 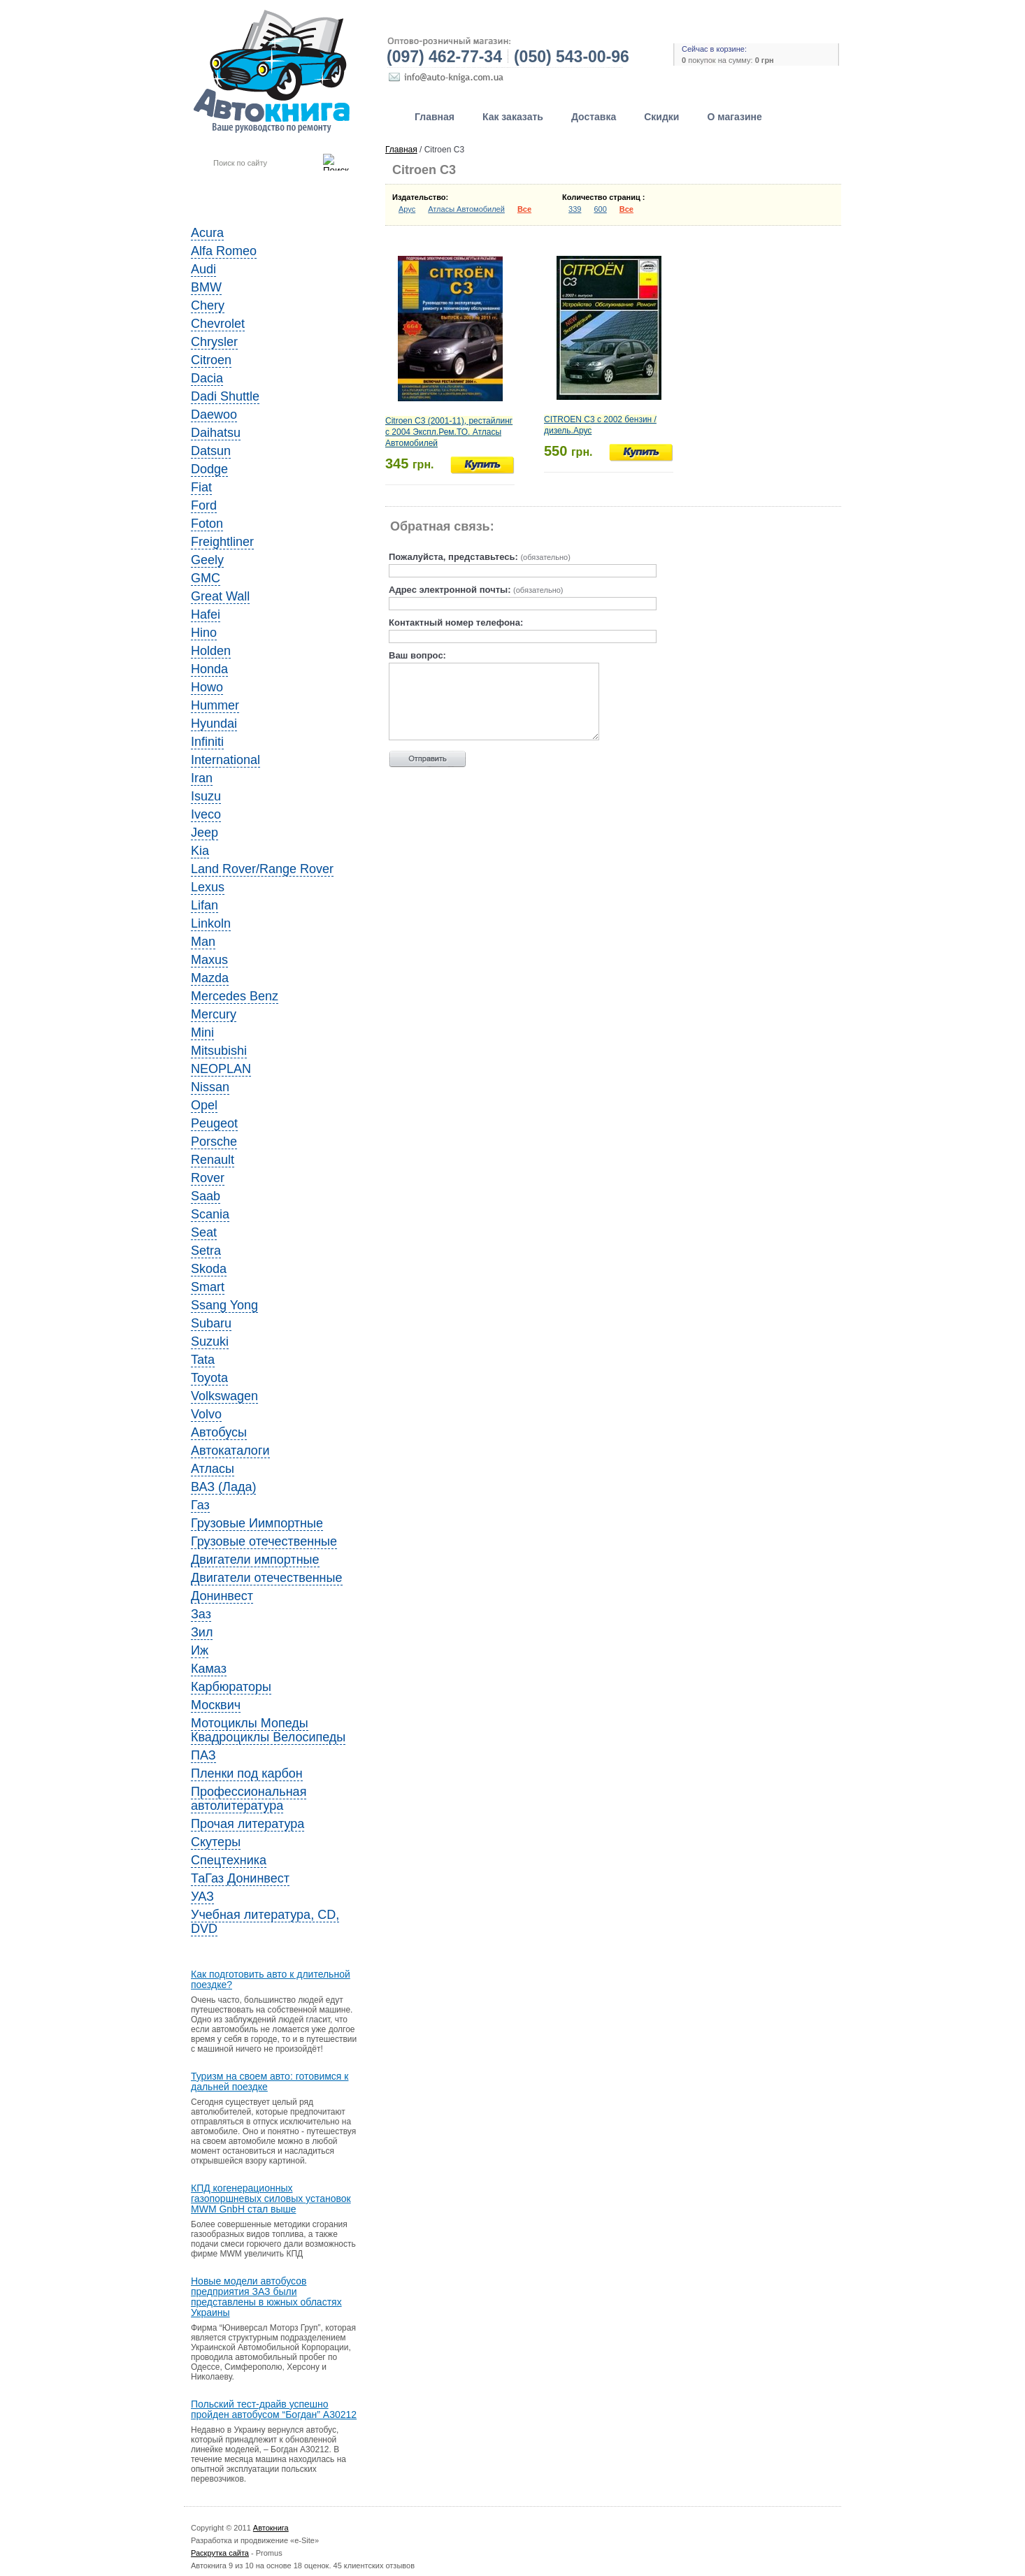 I want to click on Tata, so click(x=203, y=1360).